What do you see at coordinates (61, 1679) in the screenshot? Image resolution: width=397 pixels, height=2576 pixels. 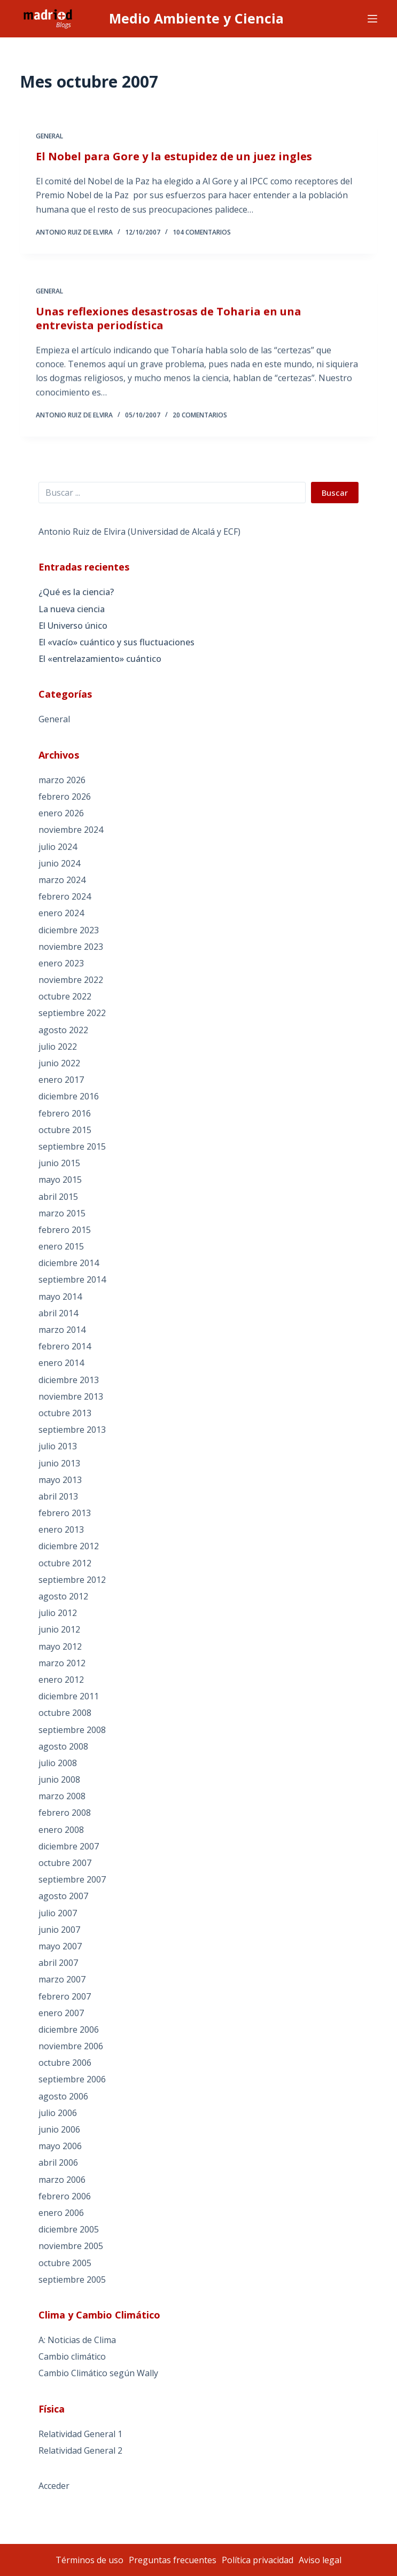 I see `enero 2012` at bounding box center [61, 1679].